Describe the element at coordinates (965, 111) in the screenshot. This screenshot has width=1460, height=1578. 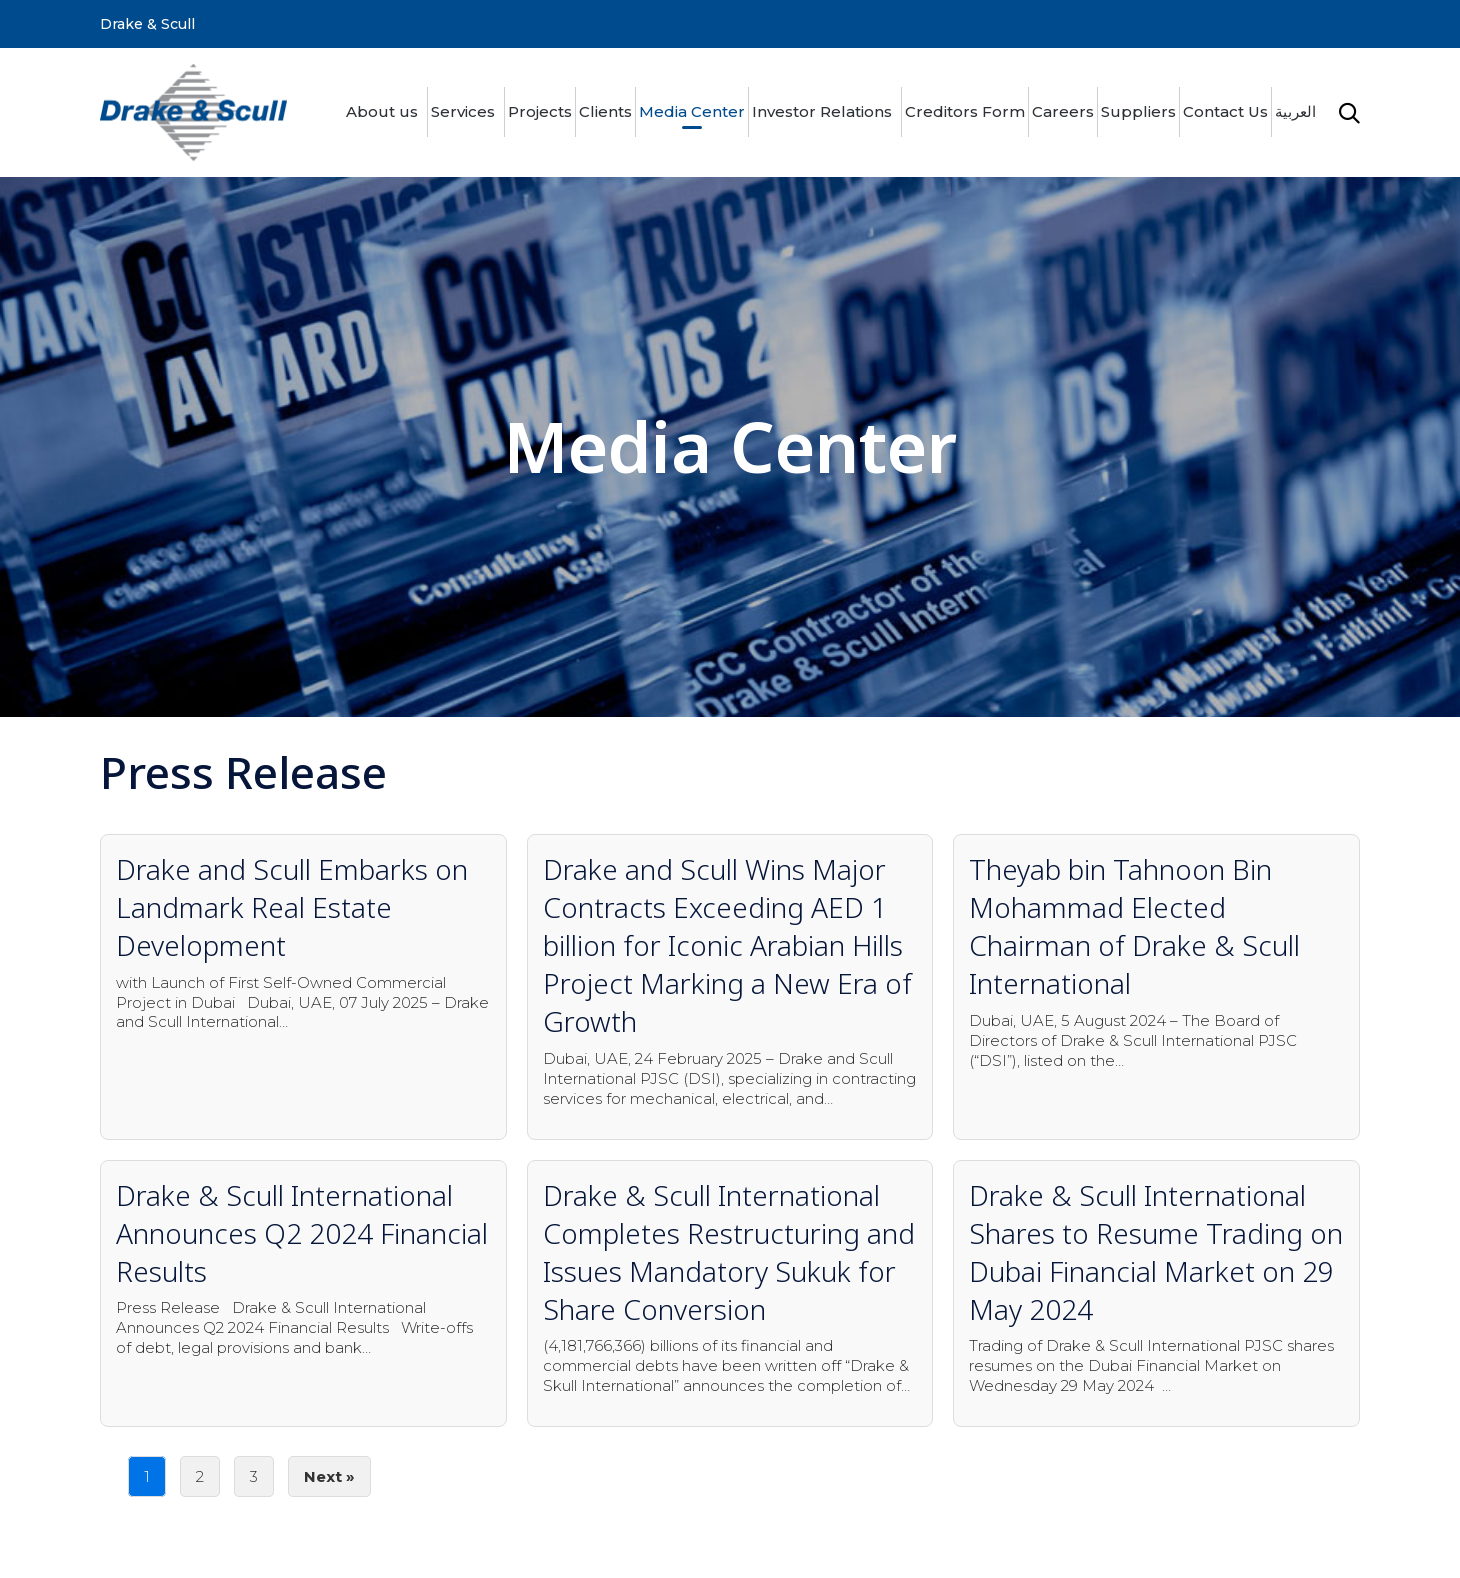
I see `Creditors Form` at that location.